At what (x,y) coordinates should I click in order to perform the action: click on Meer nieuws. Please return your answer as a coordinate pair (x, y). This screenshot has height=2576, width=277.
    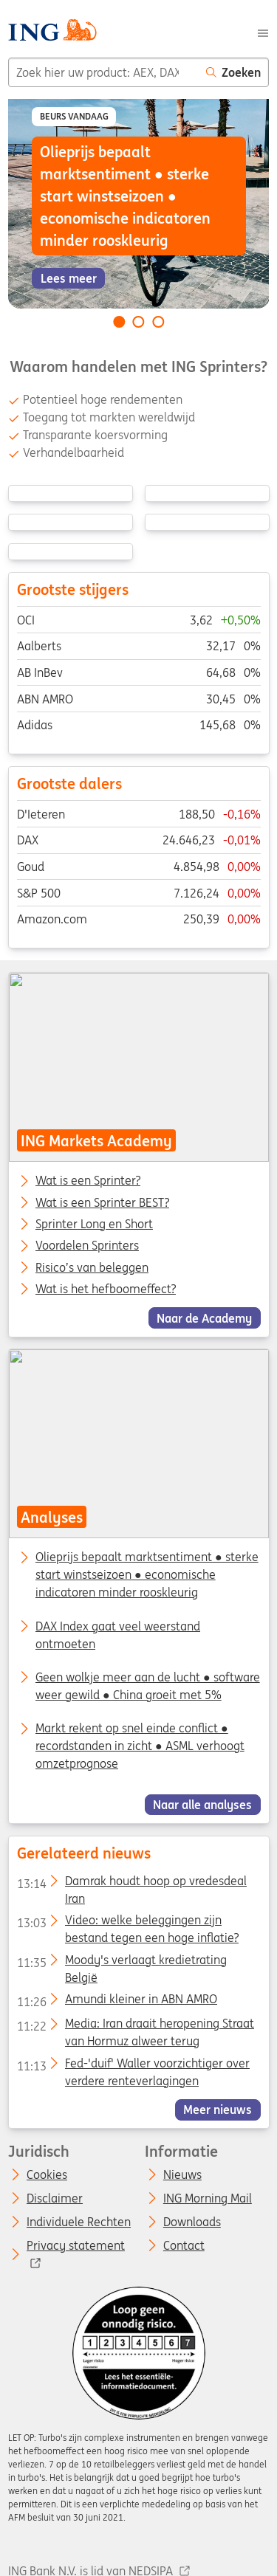
    Looking at the image, I should click on (217, 2109).